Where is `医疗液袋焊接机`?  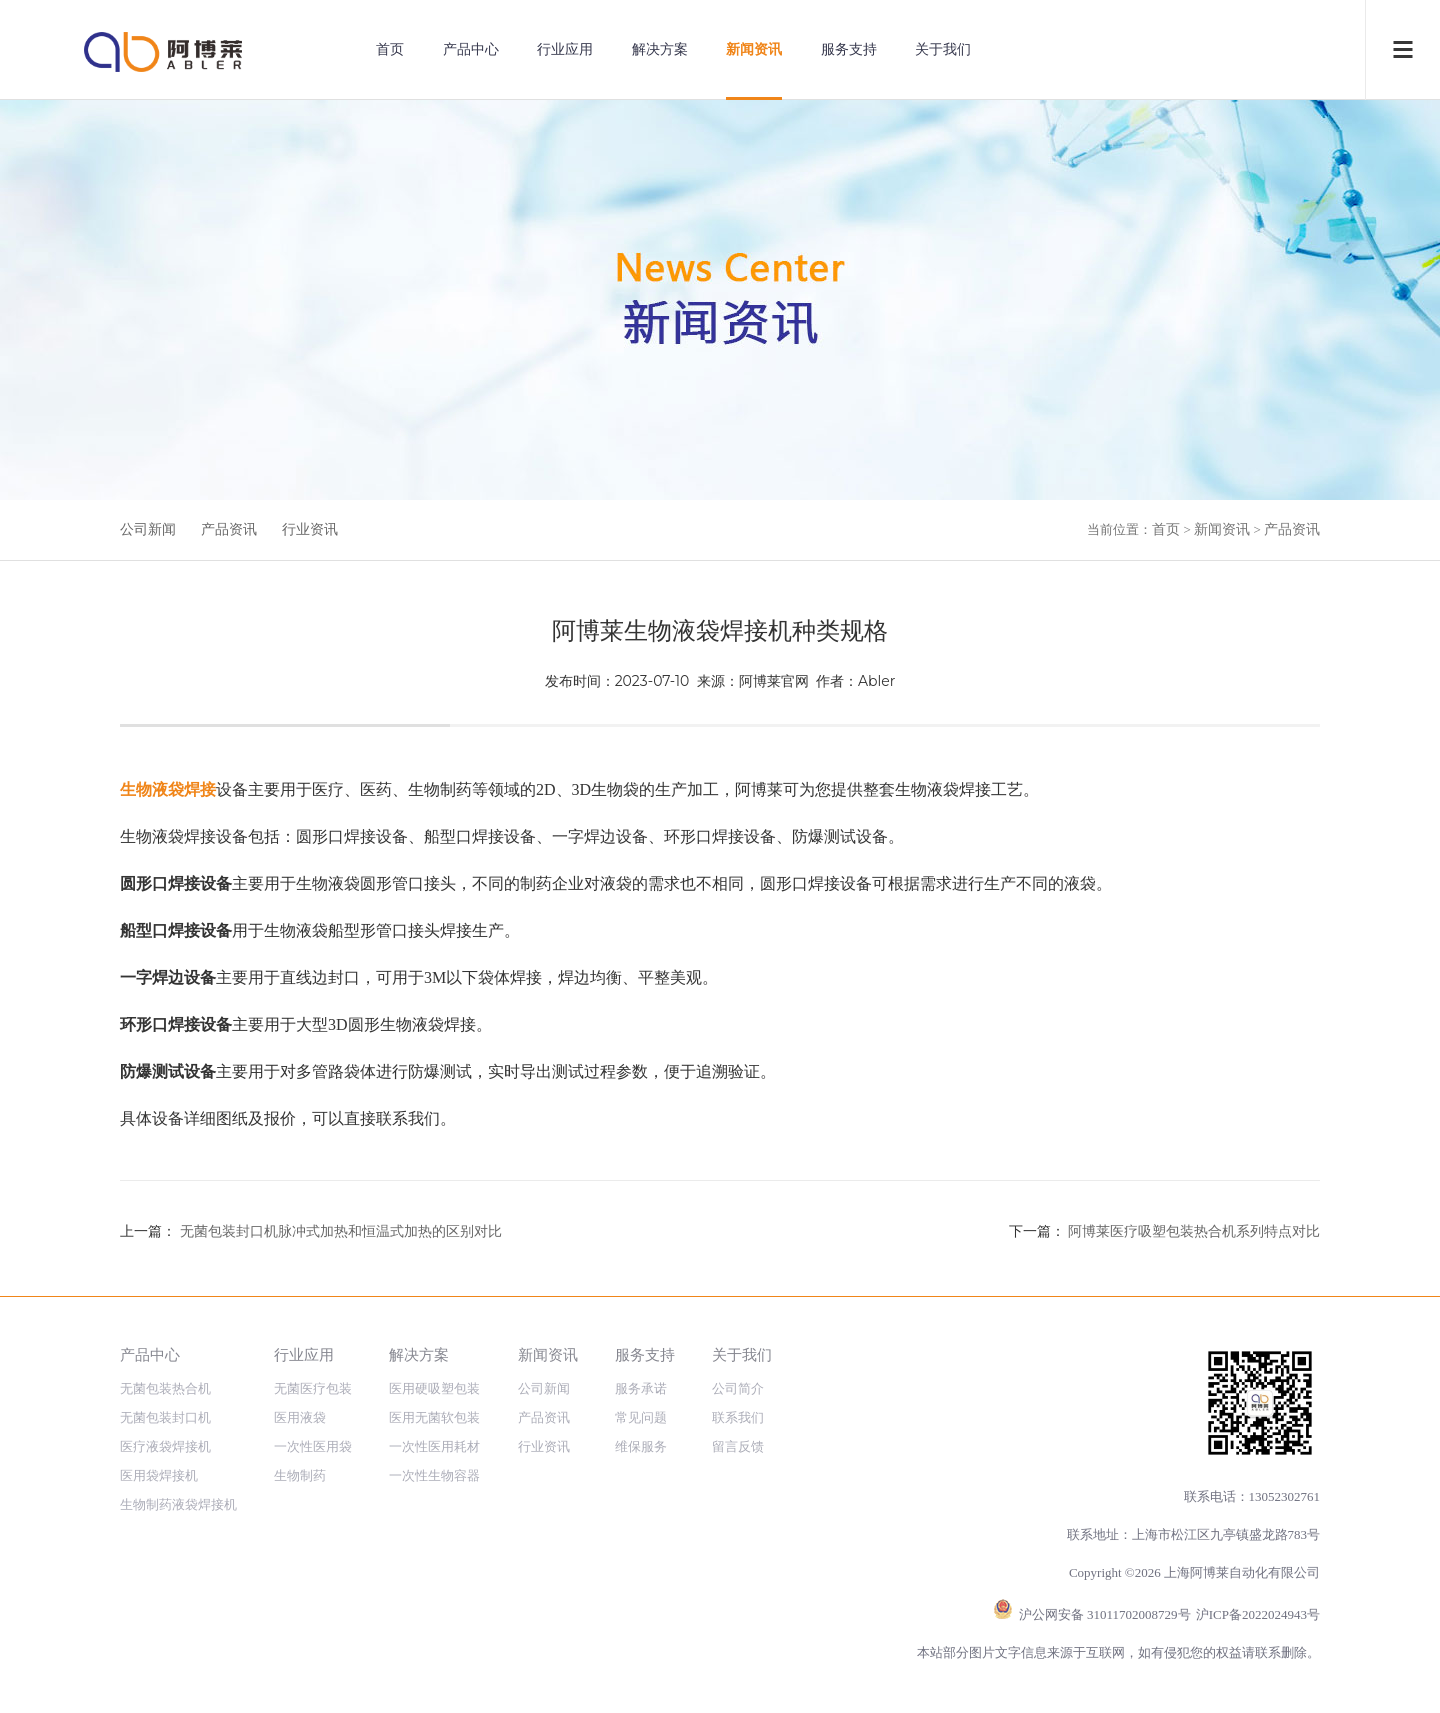 医疗液袋焊接机 is located at coordinates (165, 1446).